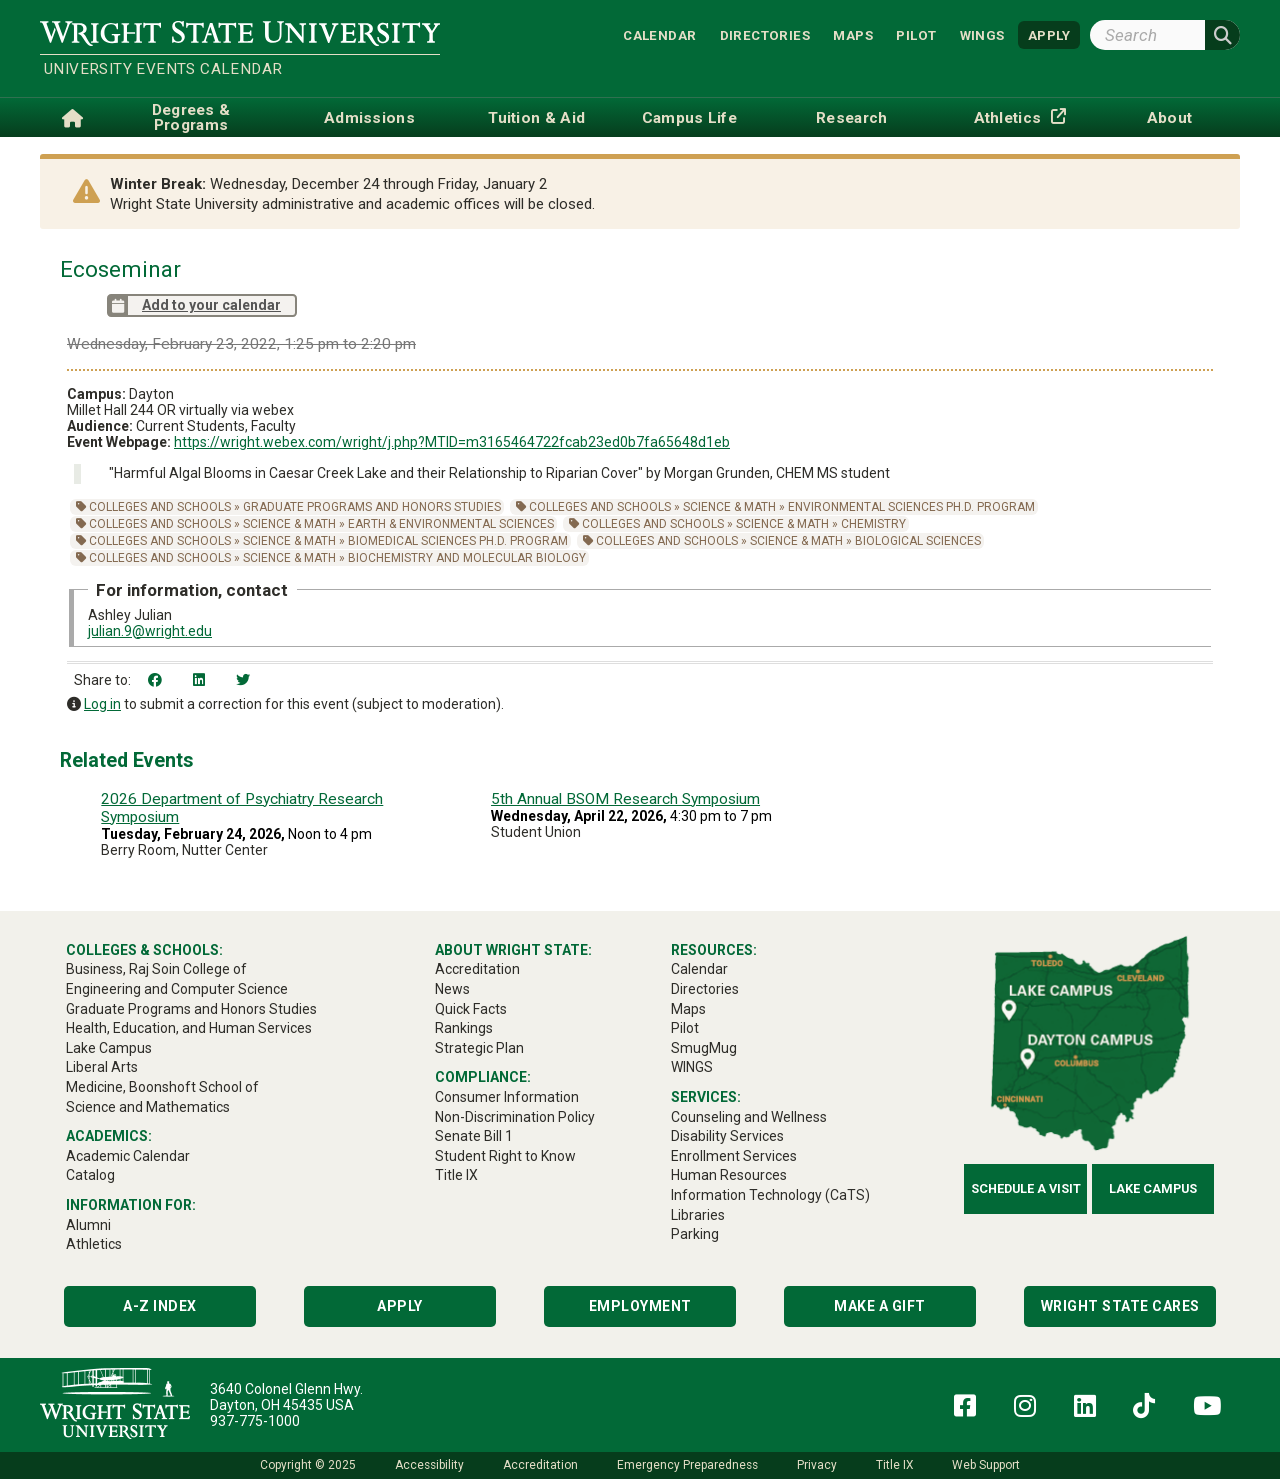 Image resolution: width=1280 pixels, height=1479 pixels. Describe the element at coordinates (765, 34) in the screenshot. I see `Directories` at that location.